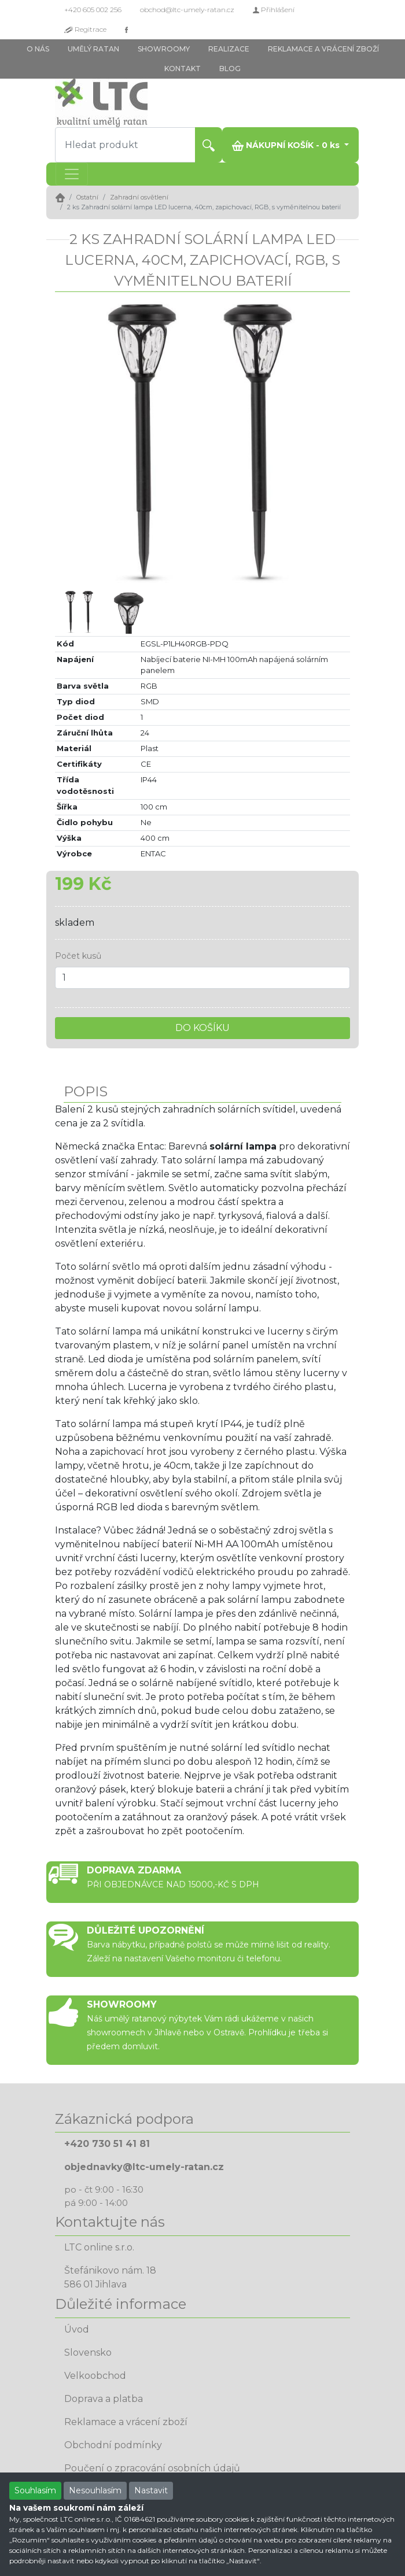 The image size is (405, 2576). Describe the element at coordinates (152, 2468) in the screenshot. I see `Poučení o zpracování osobních údajů` at that location.